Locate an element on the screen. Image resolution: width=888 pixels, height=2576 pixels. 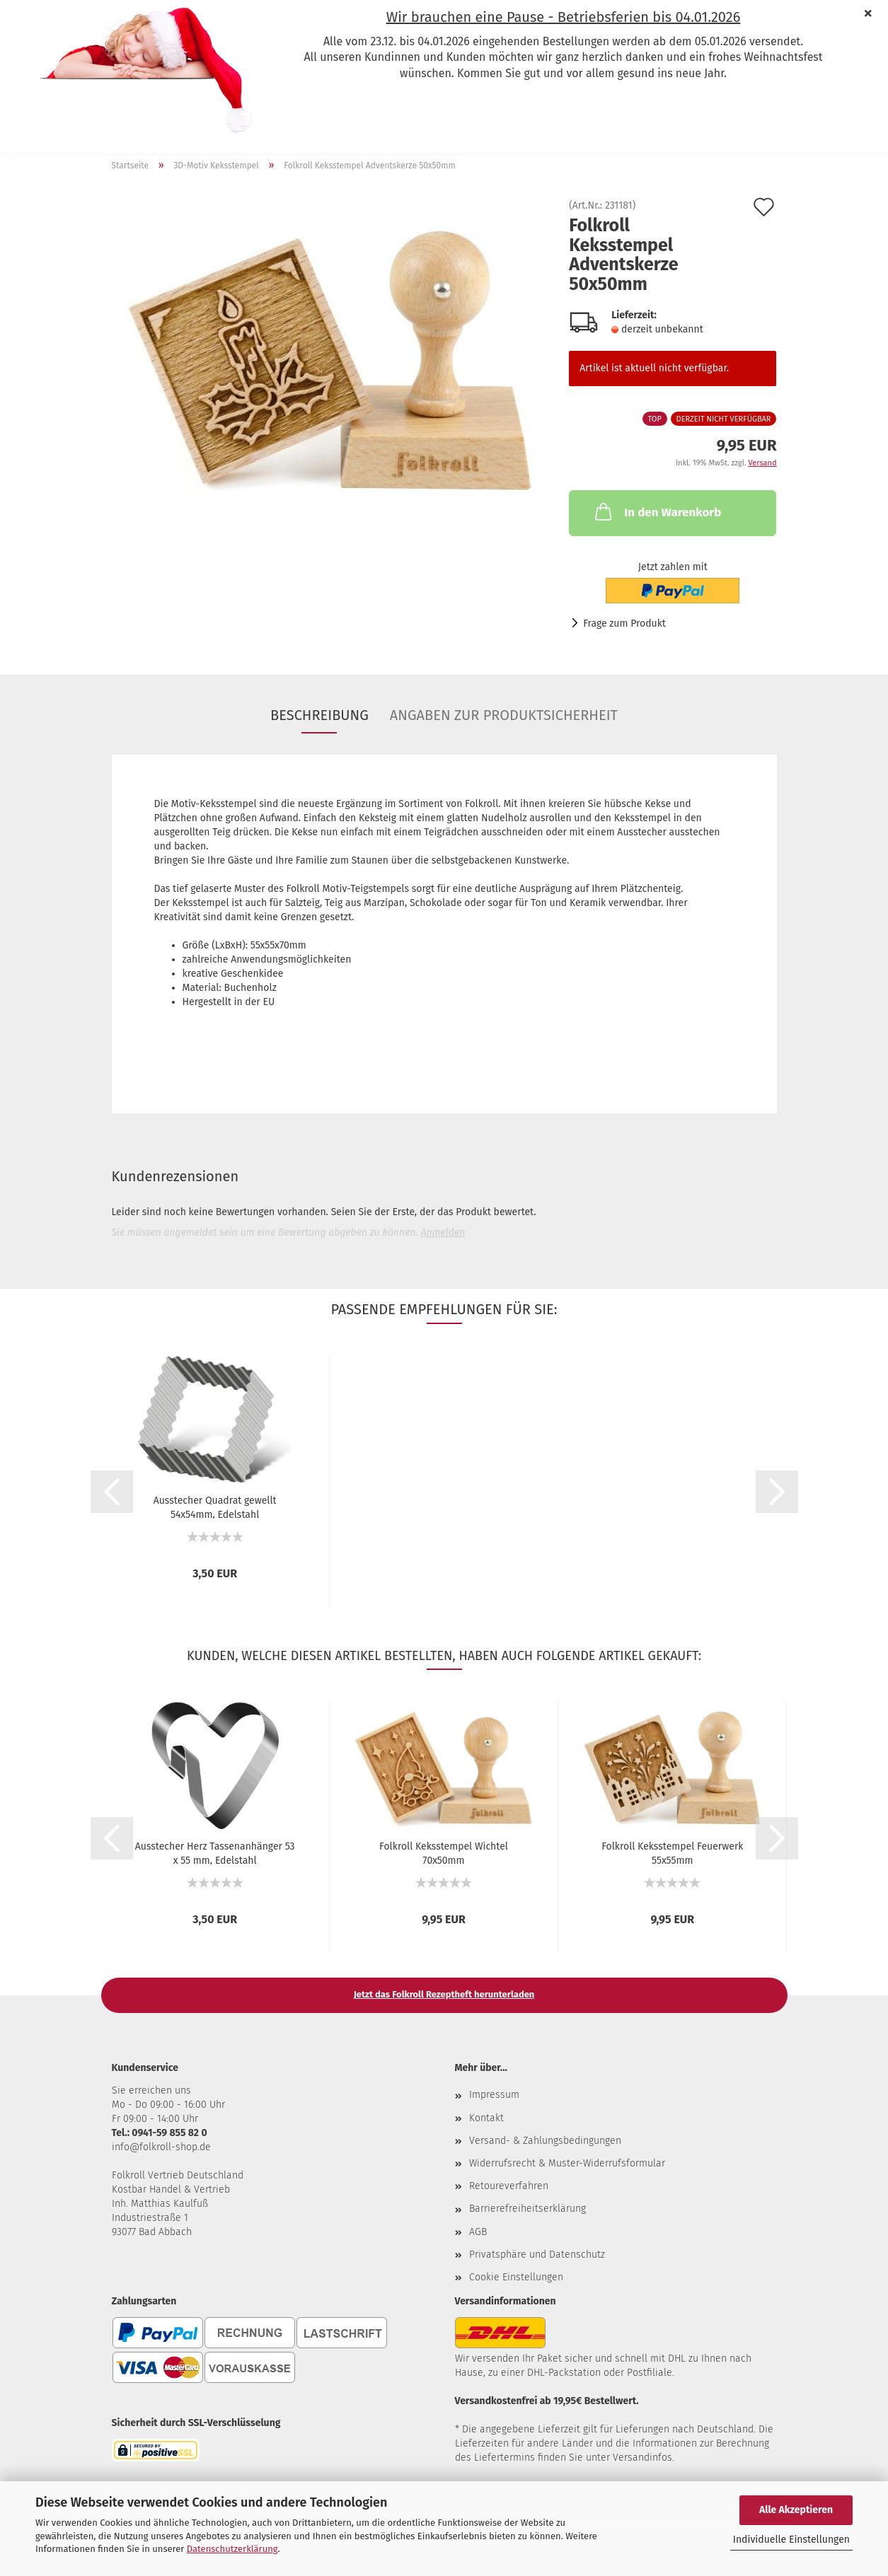
Angaben zur Produktsicherheit is located at coordinates (504, 715).